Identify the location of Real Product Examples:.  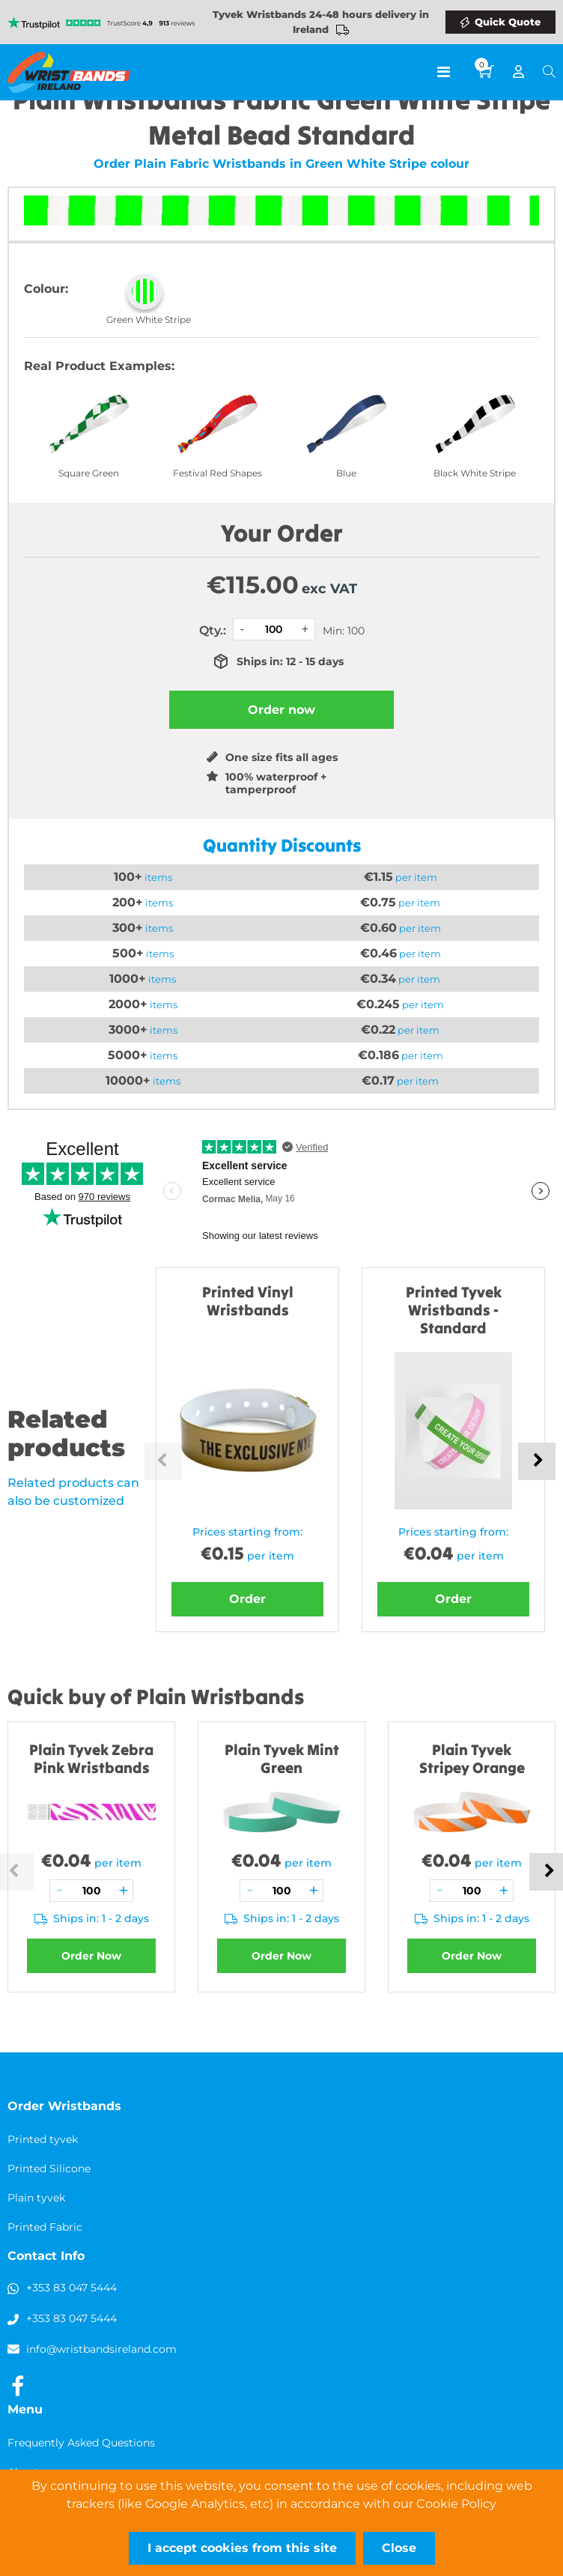
(99, 366).